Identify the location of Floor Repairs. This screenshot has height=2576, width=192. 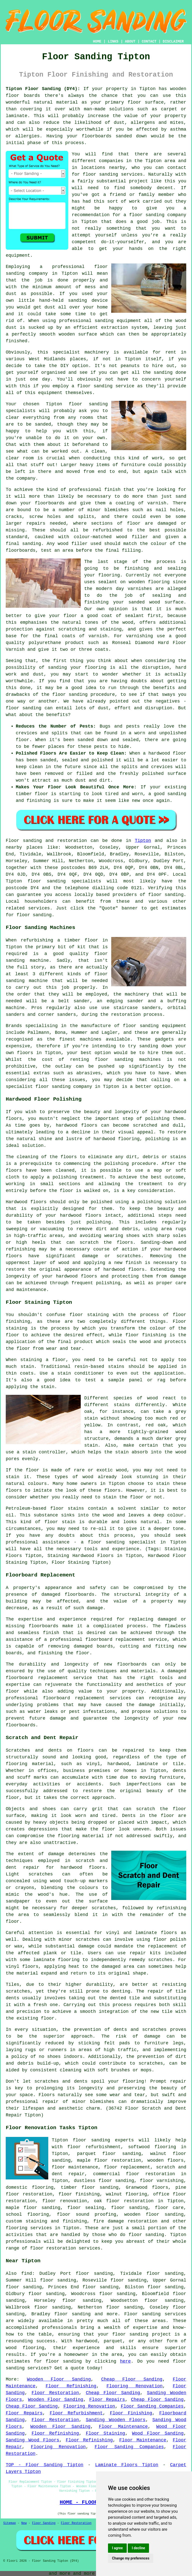
(107, 2399).